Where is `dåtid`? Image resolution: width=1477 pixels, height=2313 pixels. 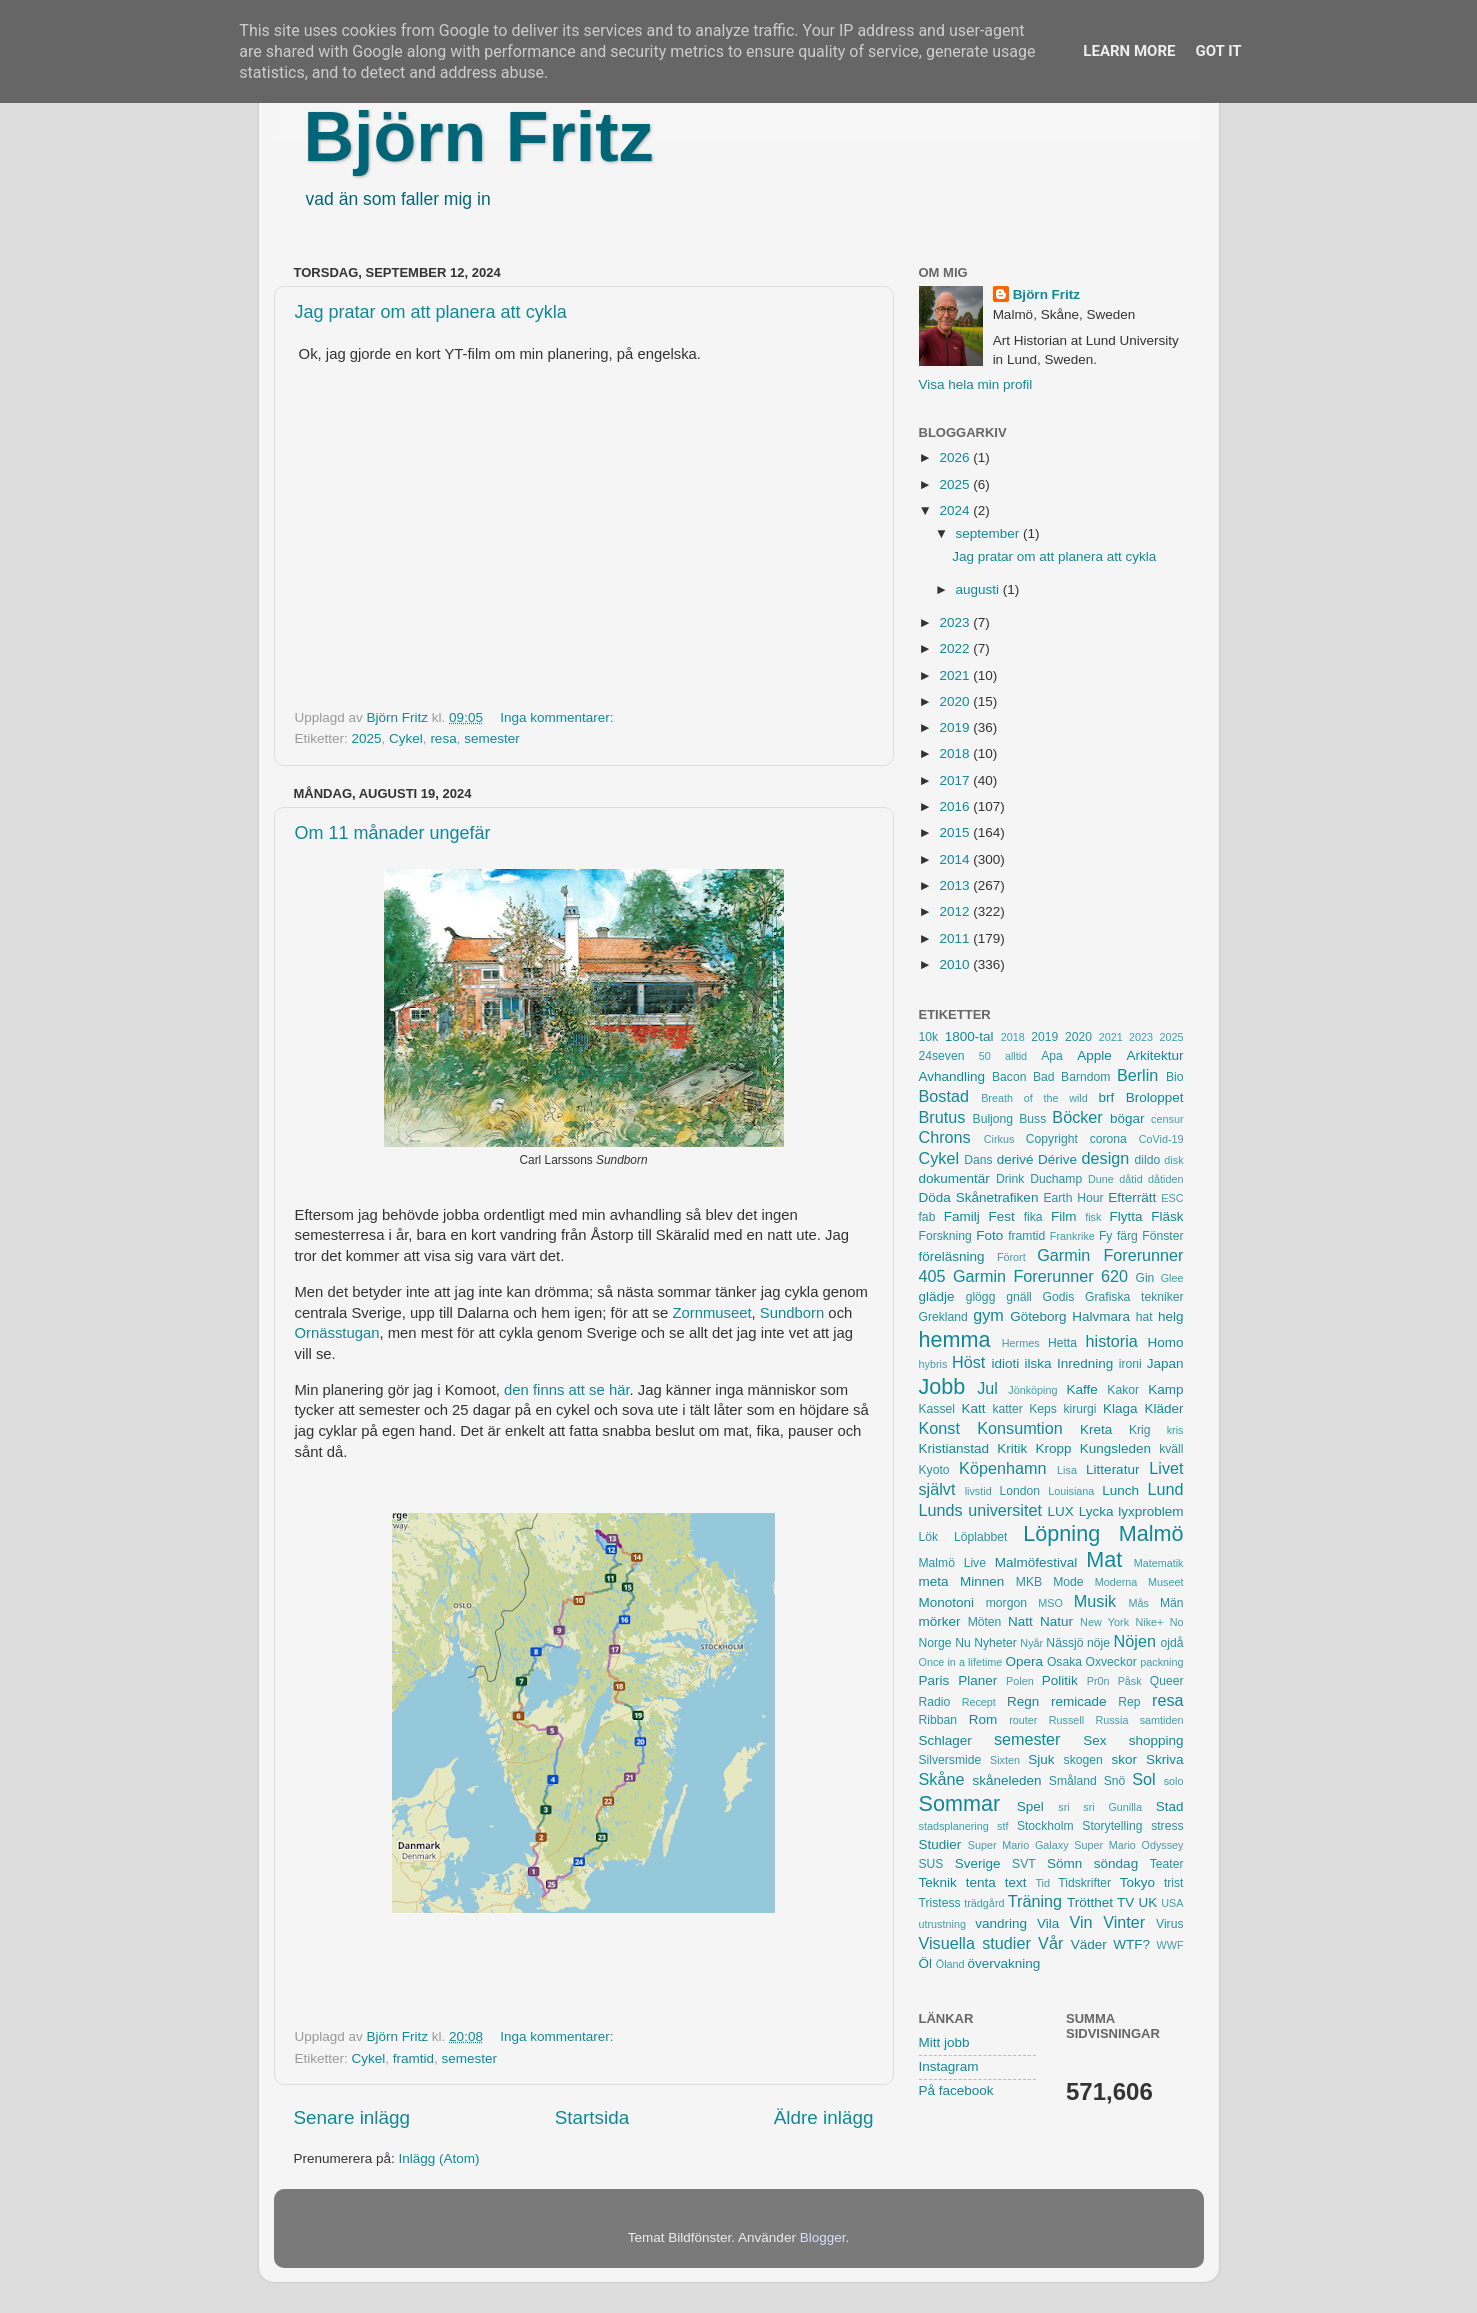 dåtid is located at coordinates (1130, 1179).